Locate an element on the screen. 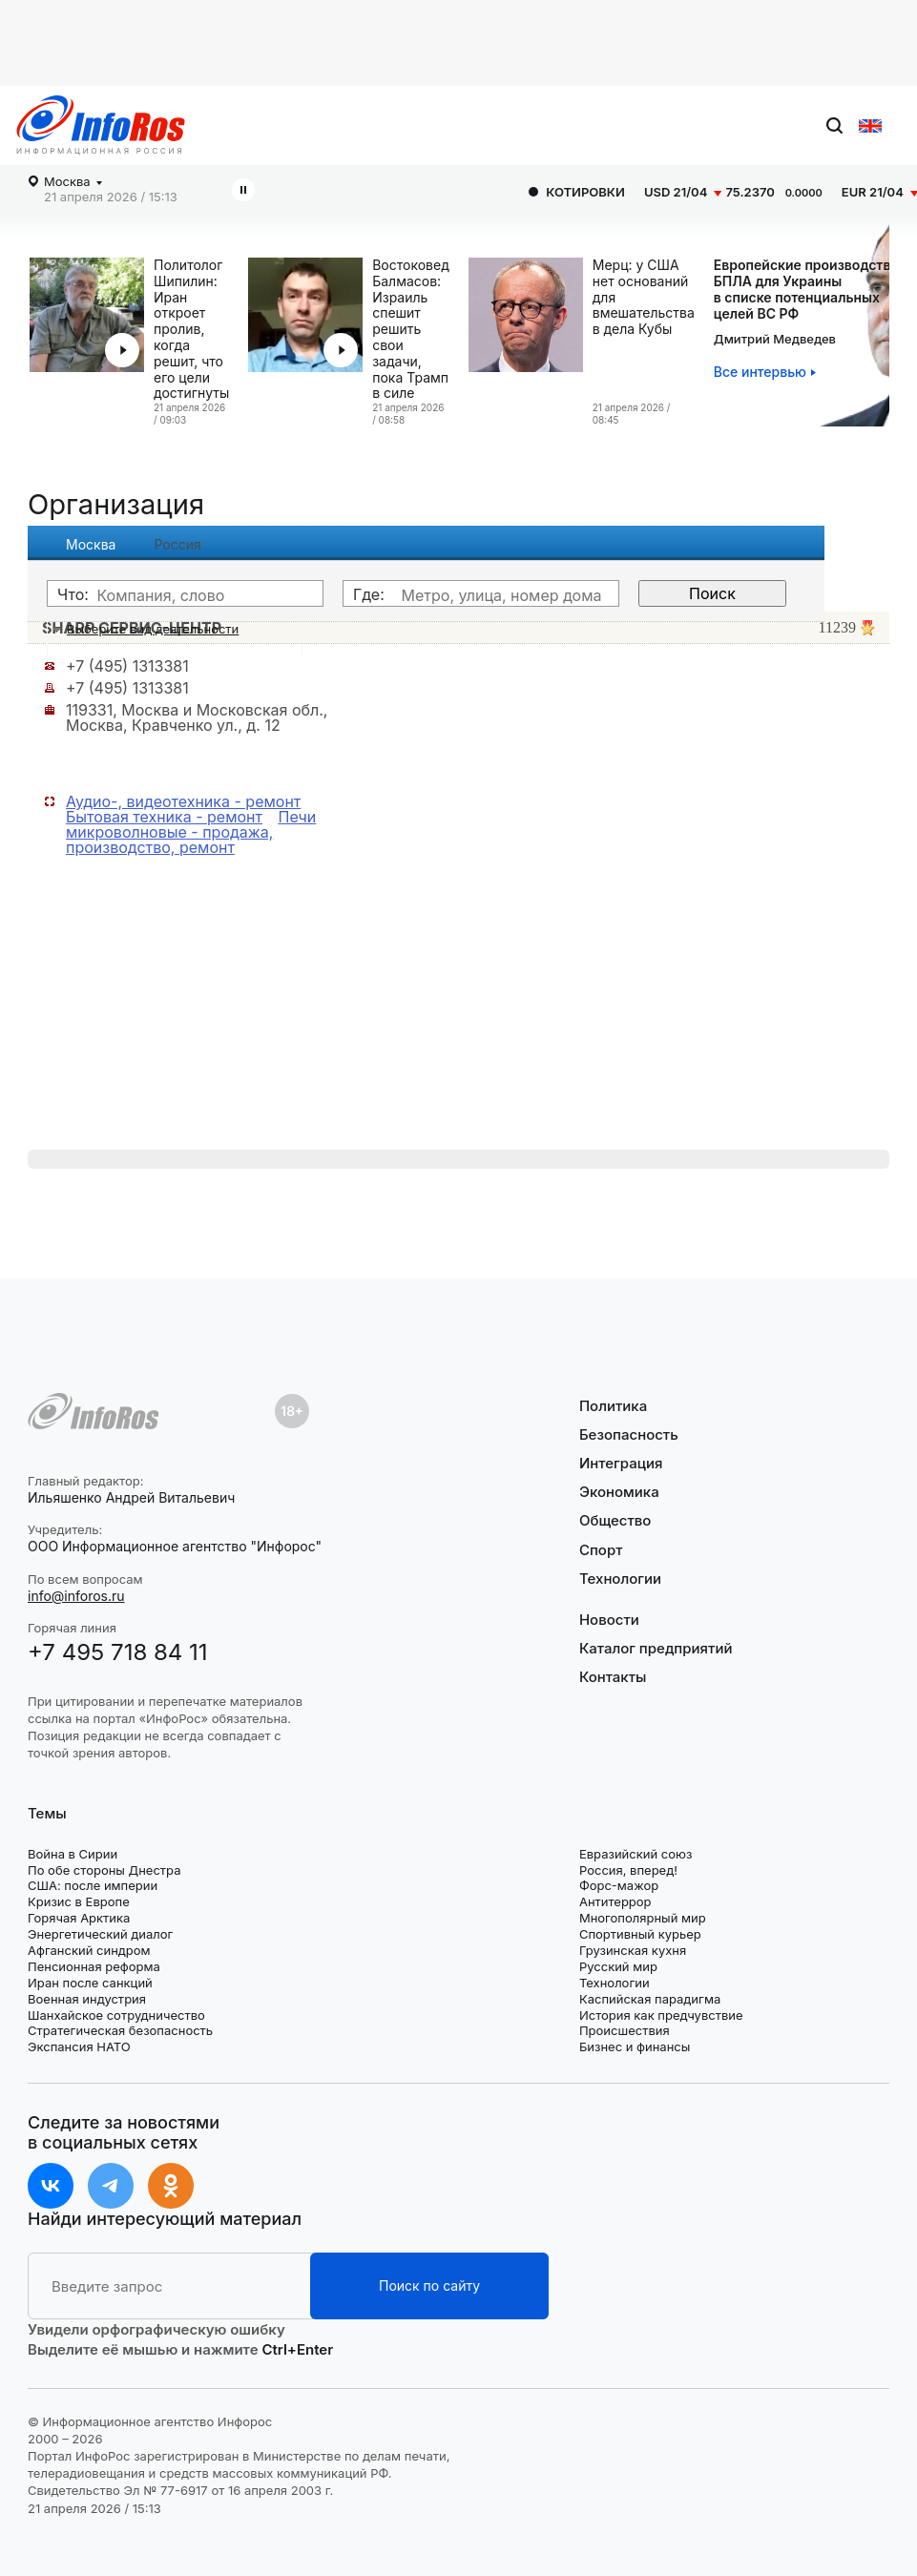 The height and width of the screenshot is (2576, 917). Печи микроволновые - продажа, производство, ремонт is located at coordinates (191, 832).